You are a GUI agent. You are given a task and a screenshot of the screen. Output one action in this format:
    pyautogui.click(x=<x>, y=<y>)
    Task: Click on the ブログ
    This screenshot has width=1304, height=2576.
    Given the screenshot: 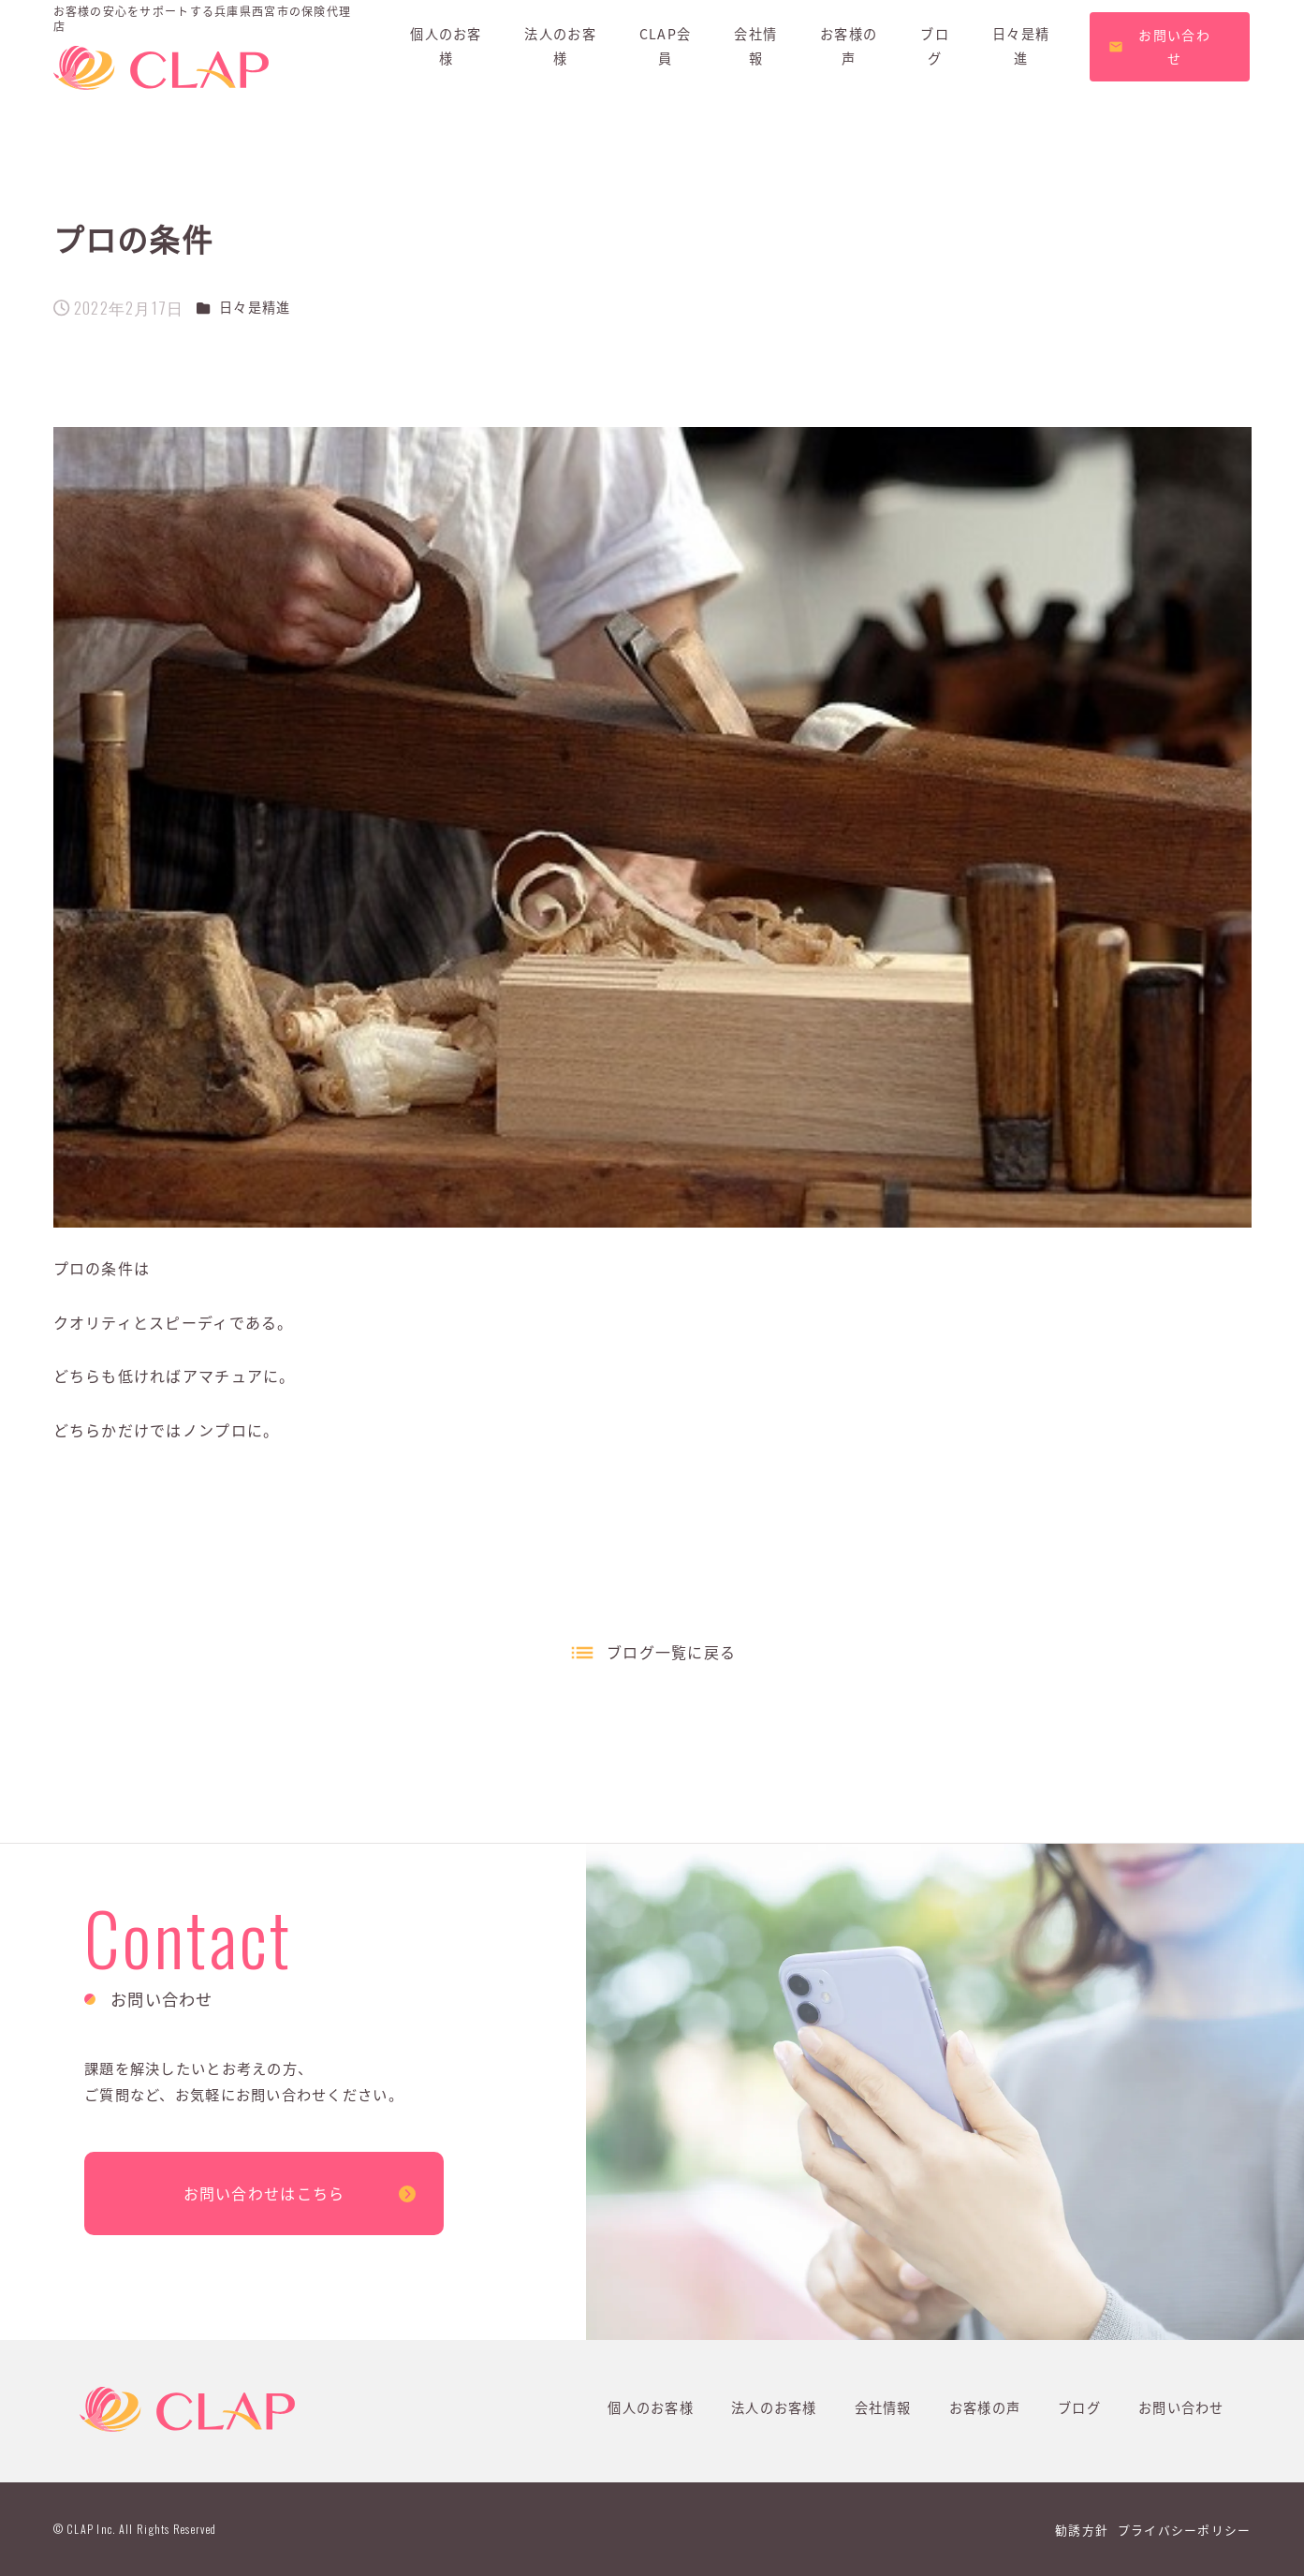 What is the action you would take?
    pyautogui.click(x=1079, y=2407)
    